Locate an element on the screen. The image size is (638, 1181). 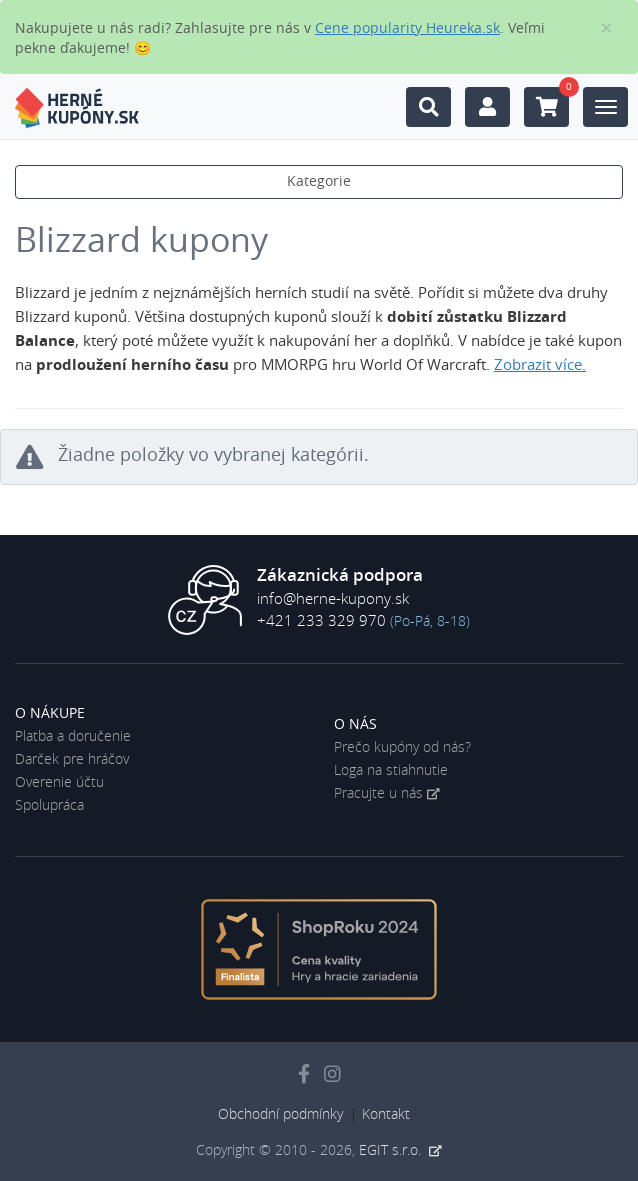
info@herne-kupony.sk is located at coordinates (333, 599).